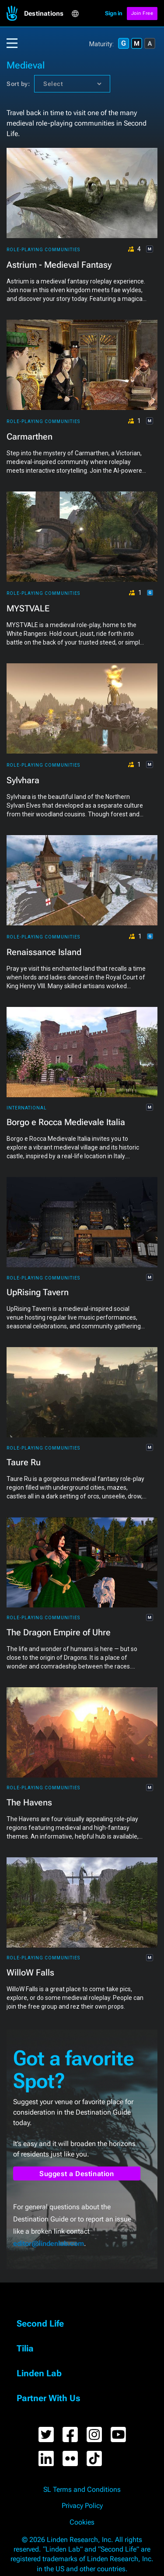  What do you see at coordinates (43, 249) in the screenshot?
I see `Role-playing Communities` at bounding box center [43, 249].